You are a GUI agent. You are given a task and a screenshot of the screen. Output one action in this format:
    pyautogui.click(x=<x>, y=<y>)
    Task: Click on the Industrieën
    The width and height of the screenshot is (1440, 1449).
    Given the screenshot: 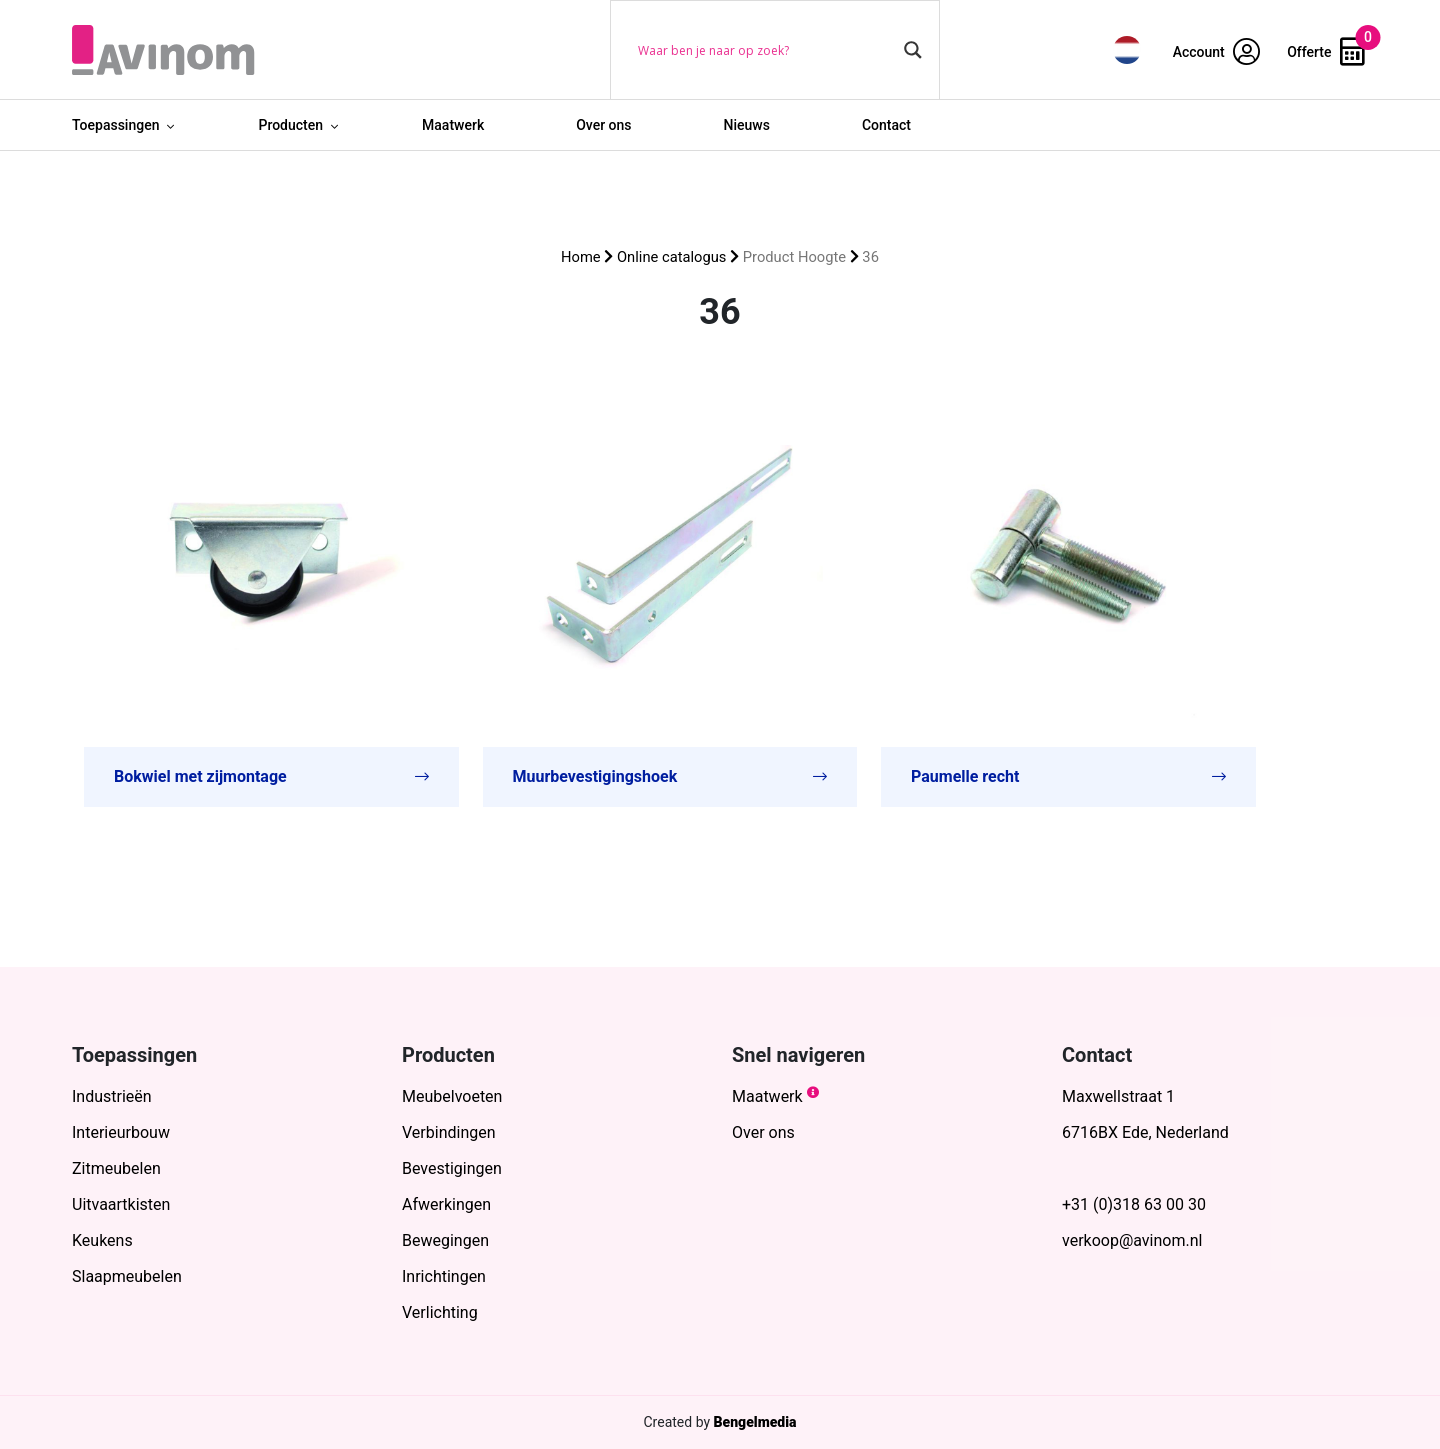 What is the action you would take?
    pyautogui.click(x=112, y=1096)
    